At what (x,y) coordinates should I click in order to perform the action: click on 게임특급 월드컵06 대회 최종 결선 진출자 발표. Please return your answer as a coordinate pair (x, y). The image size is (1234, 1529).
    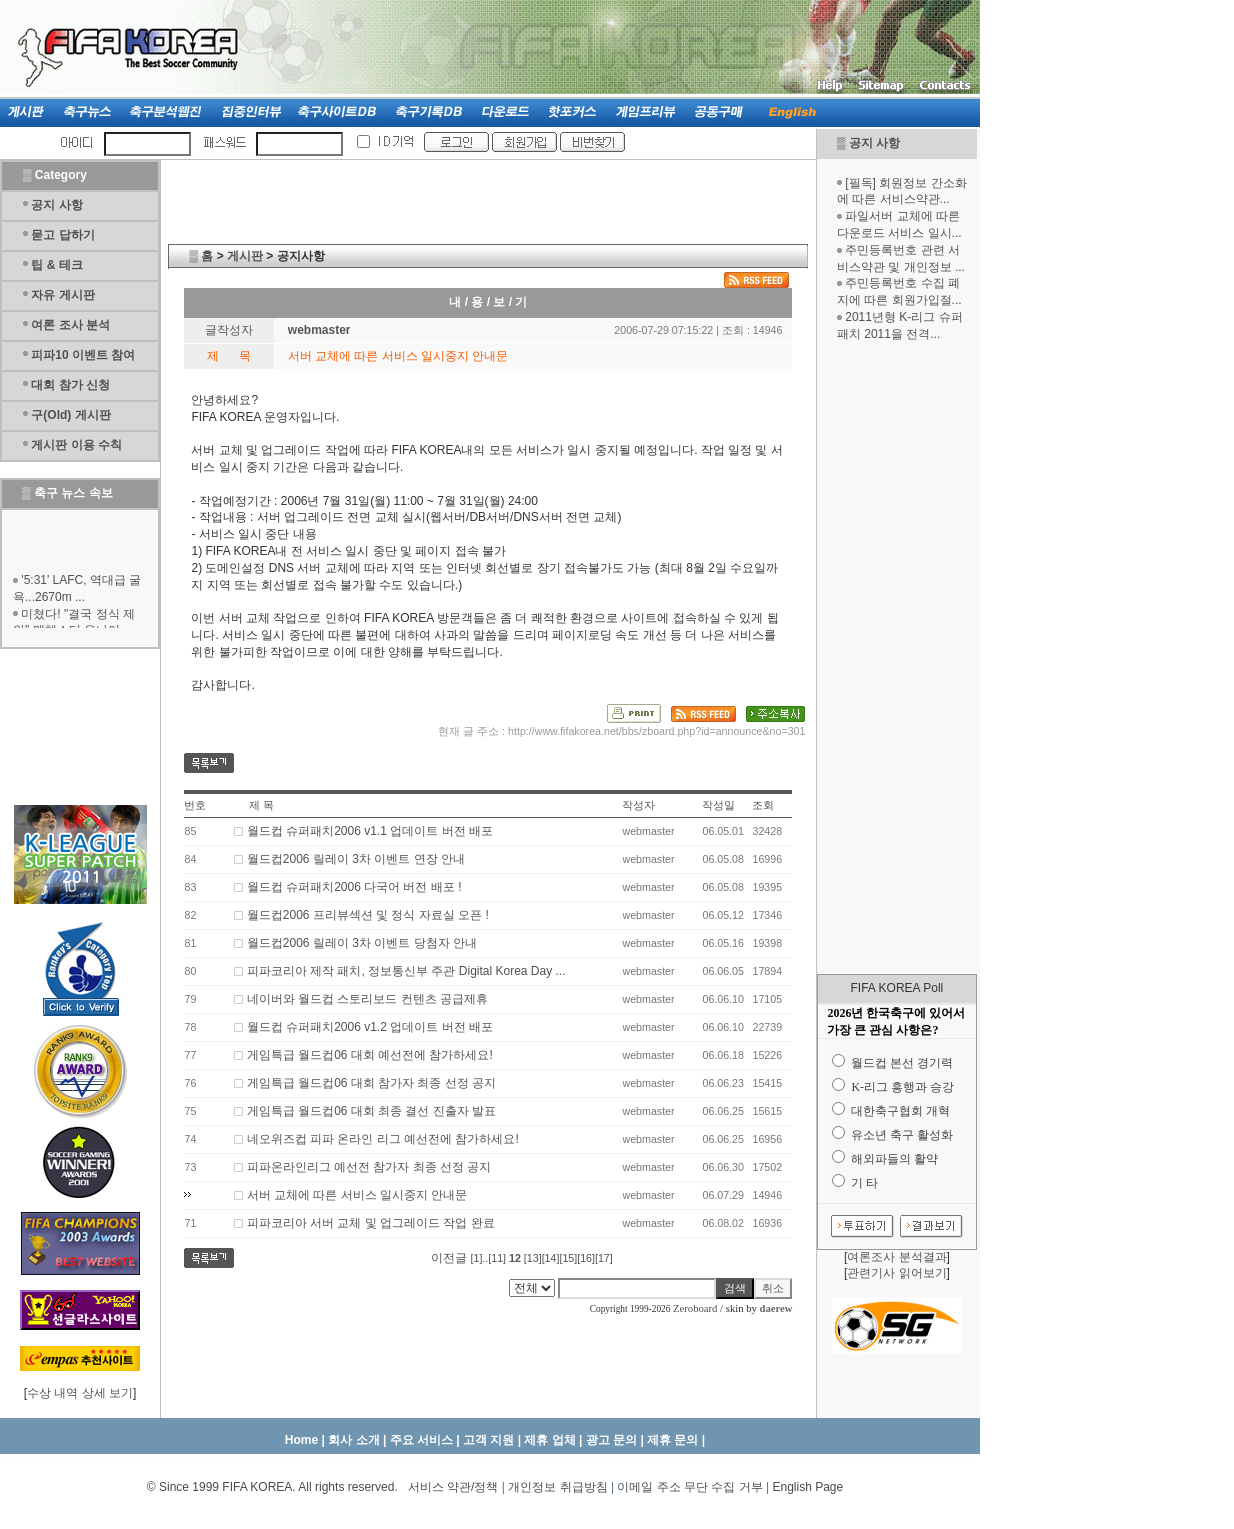
    Looking at the image, I should click on (371, 1111).